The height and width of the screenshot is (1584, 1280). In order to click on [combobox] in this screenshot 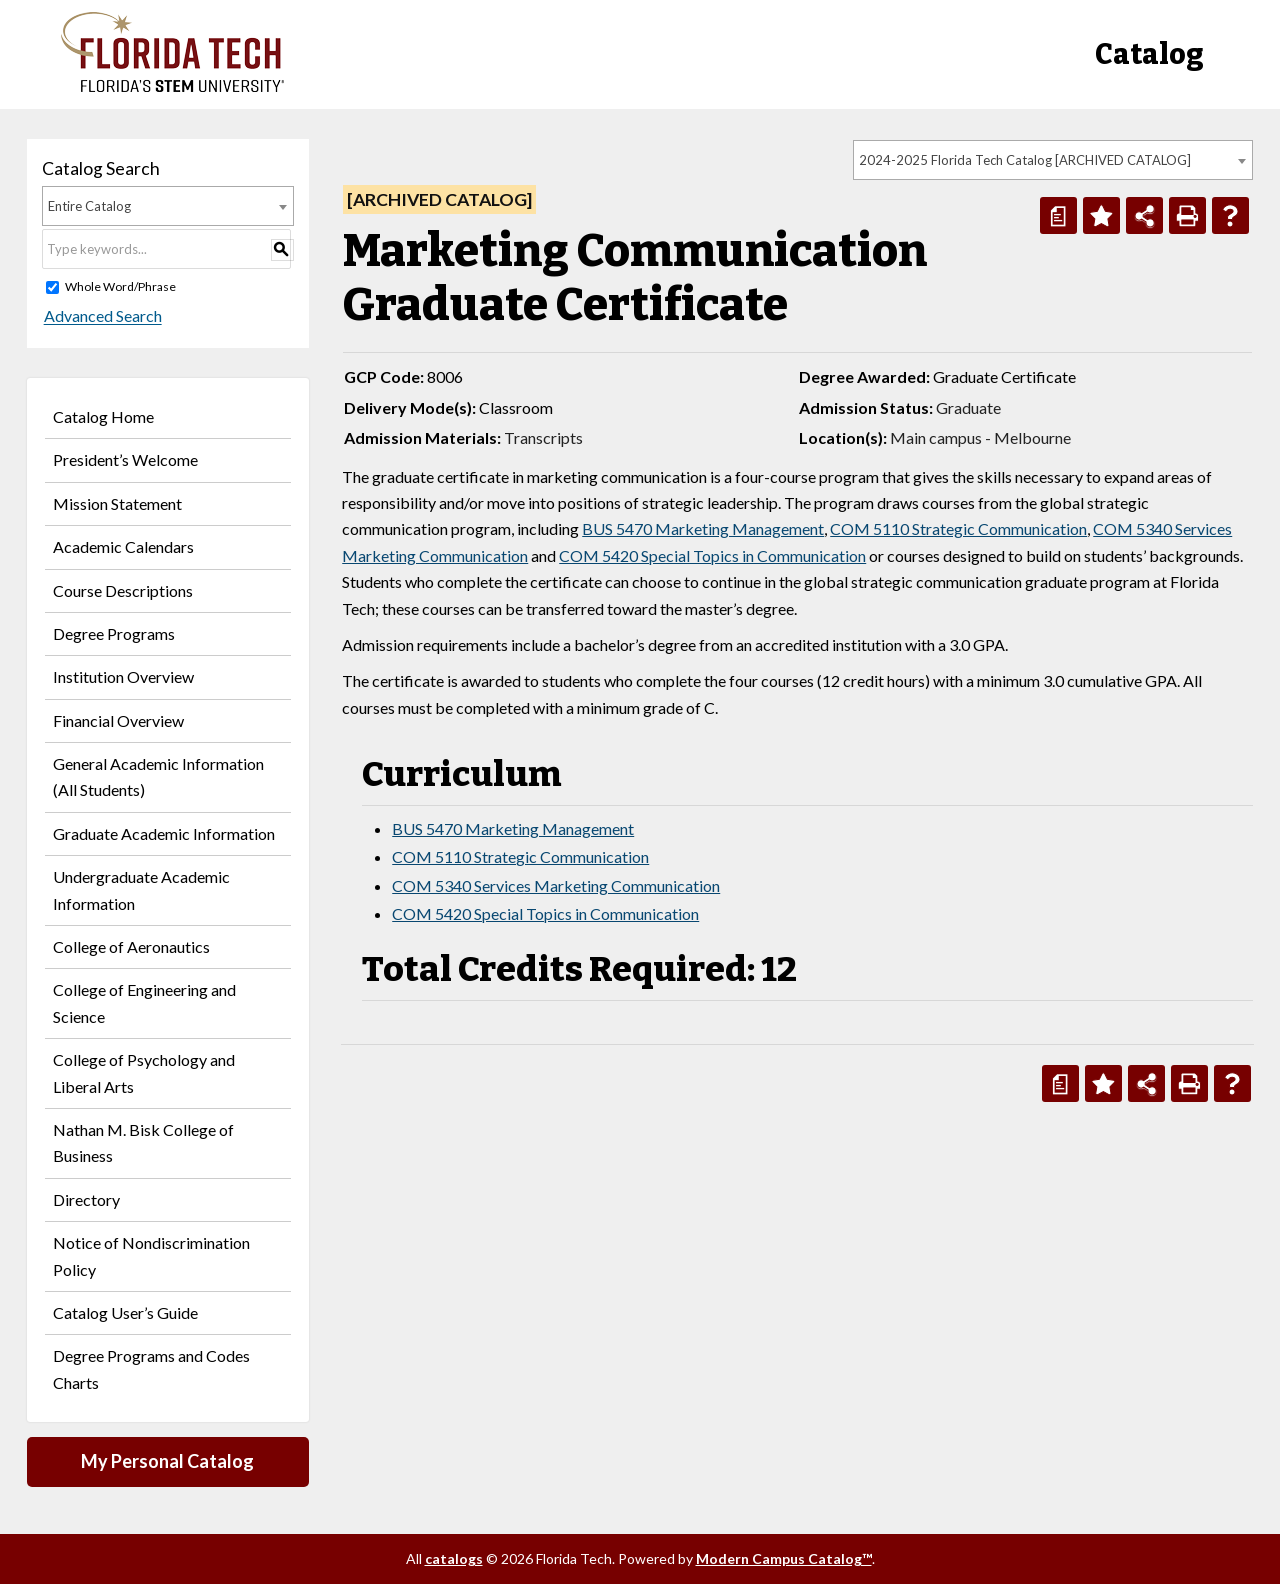, I will do `click(1053, 160)`.